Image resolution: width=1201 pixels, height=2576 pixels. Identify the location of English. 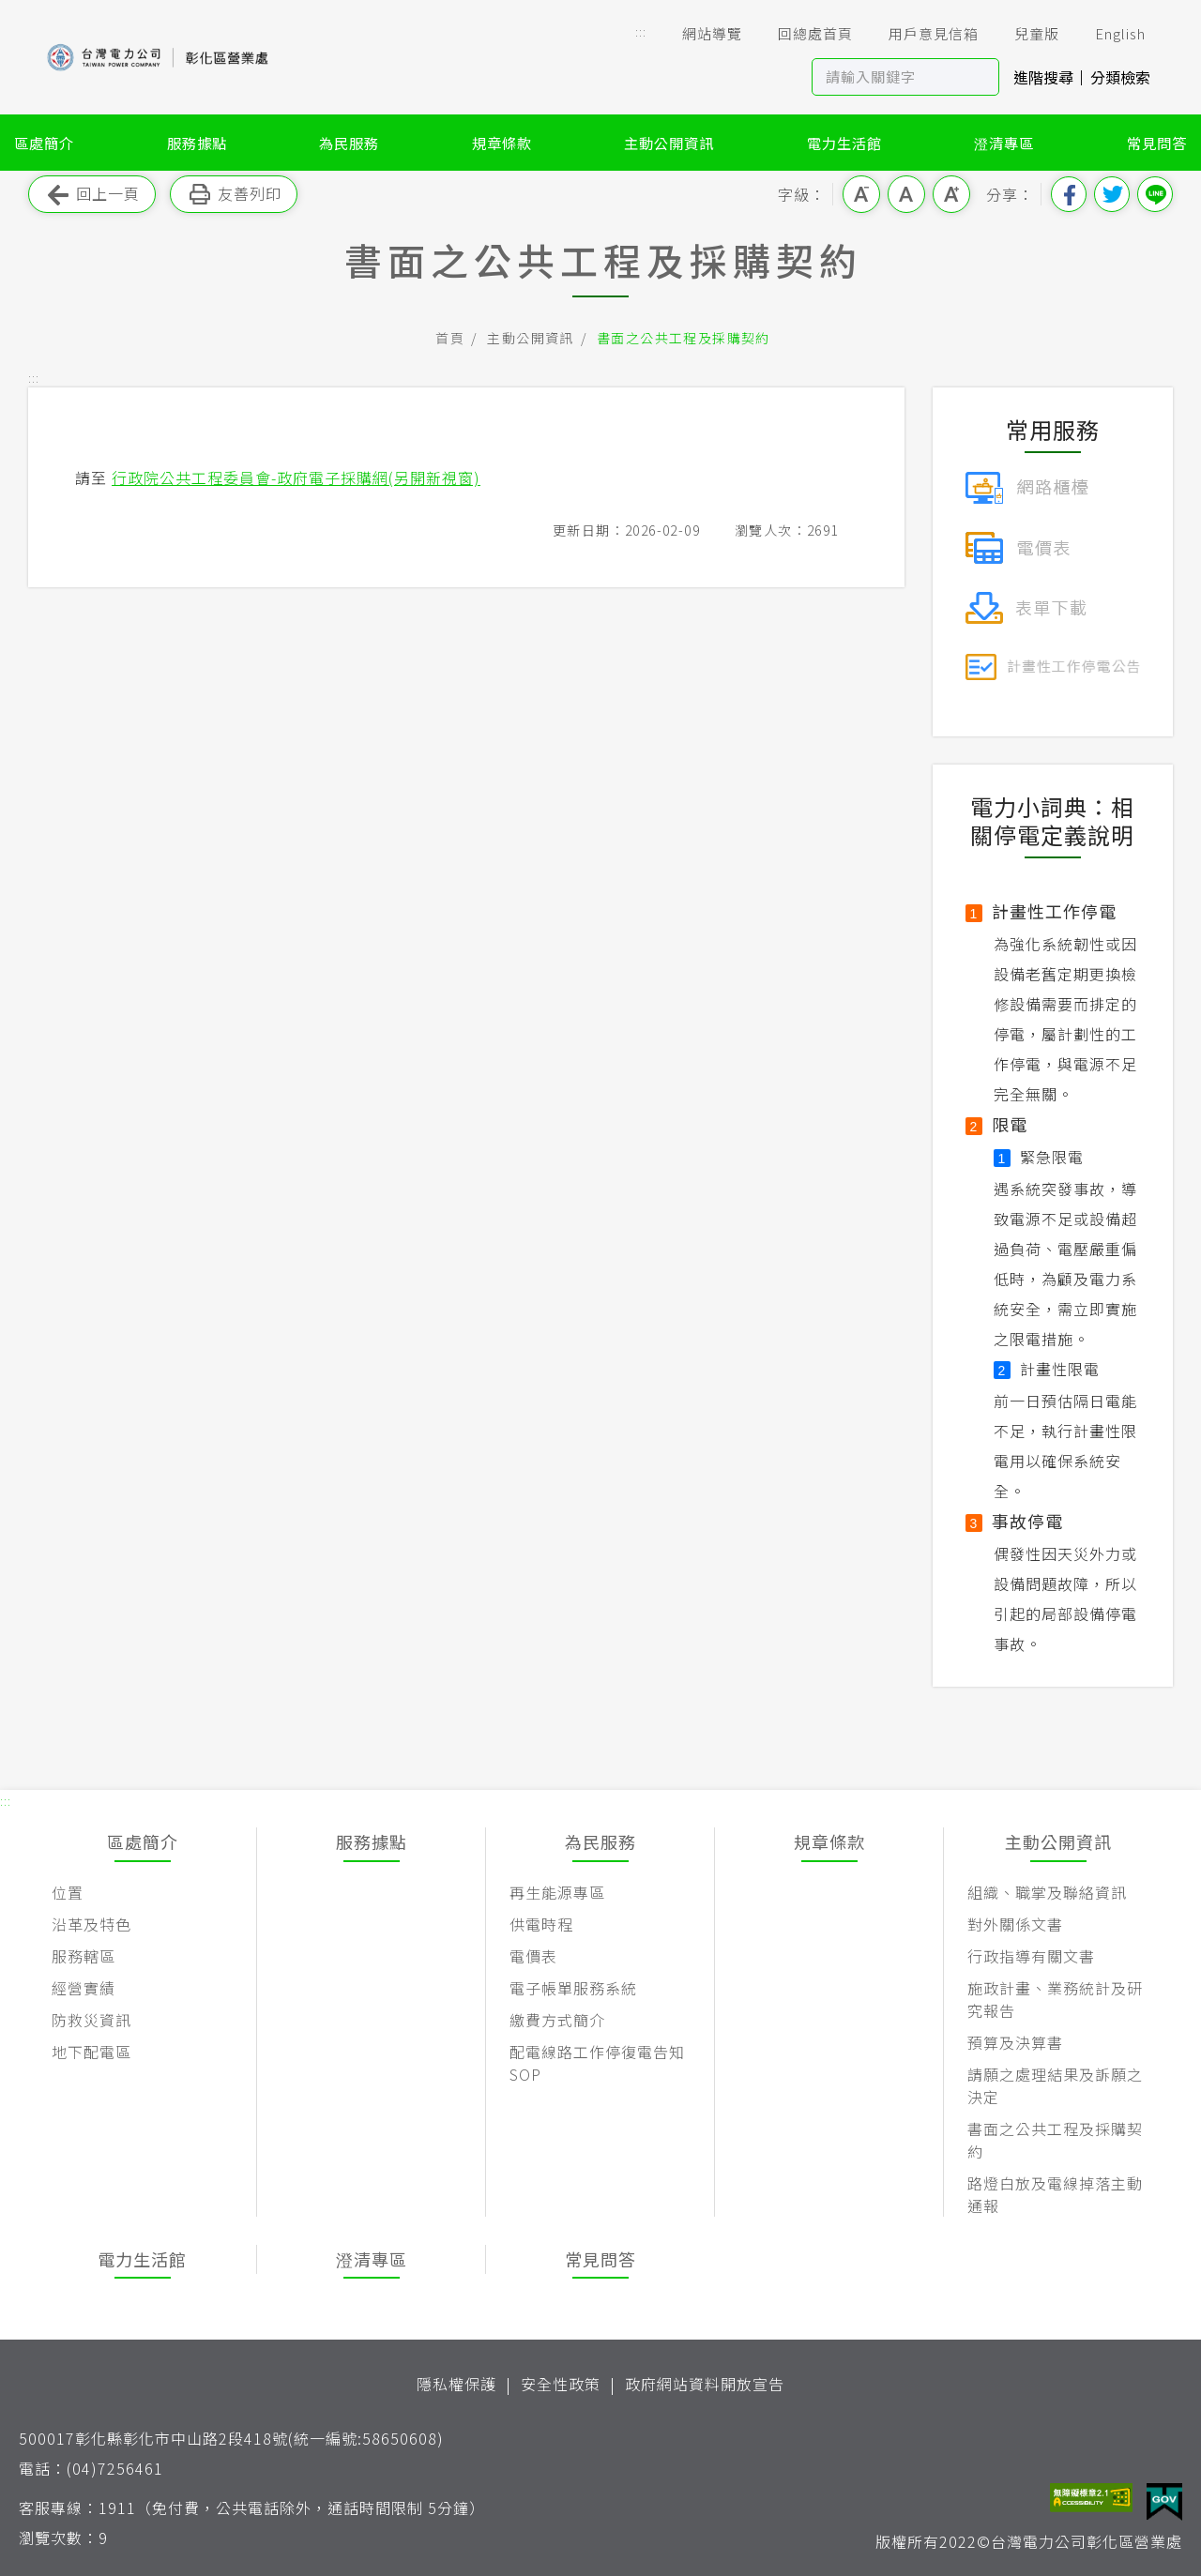
(1107, 33).